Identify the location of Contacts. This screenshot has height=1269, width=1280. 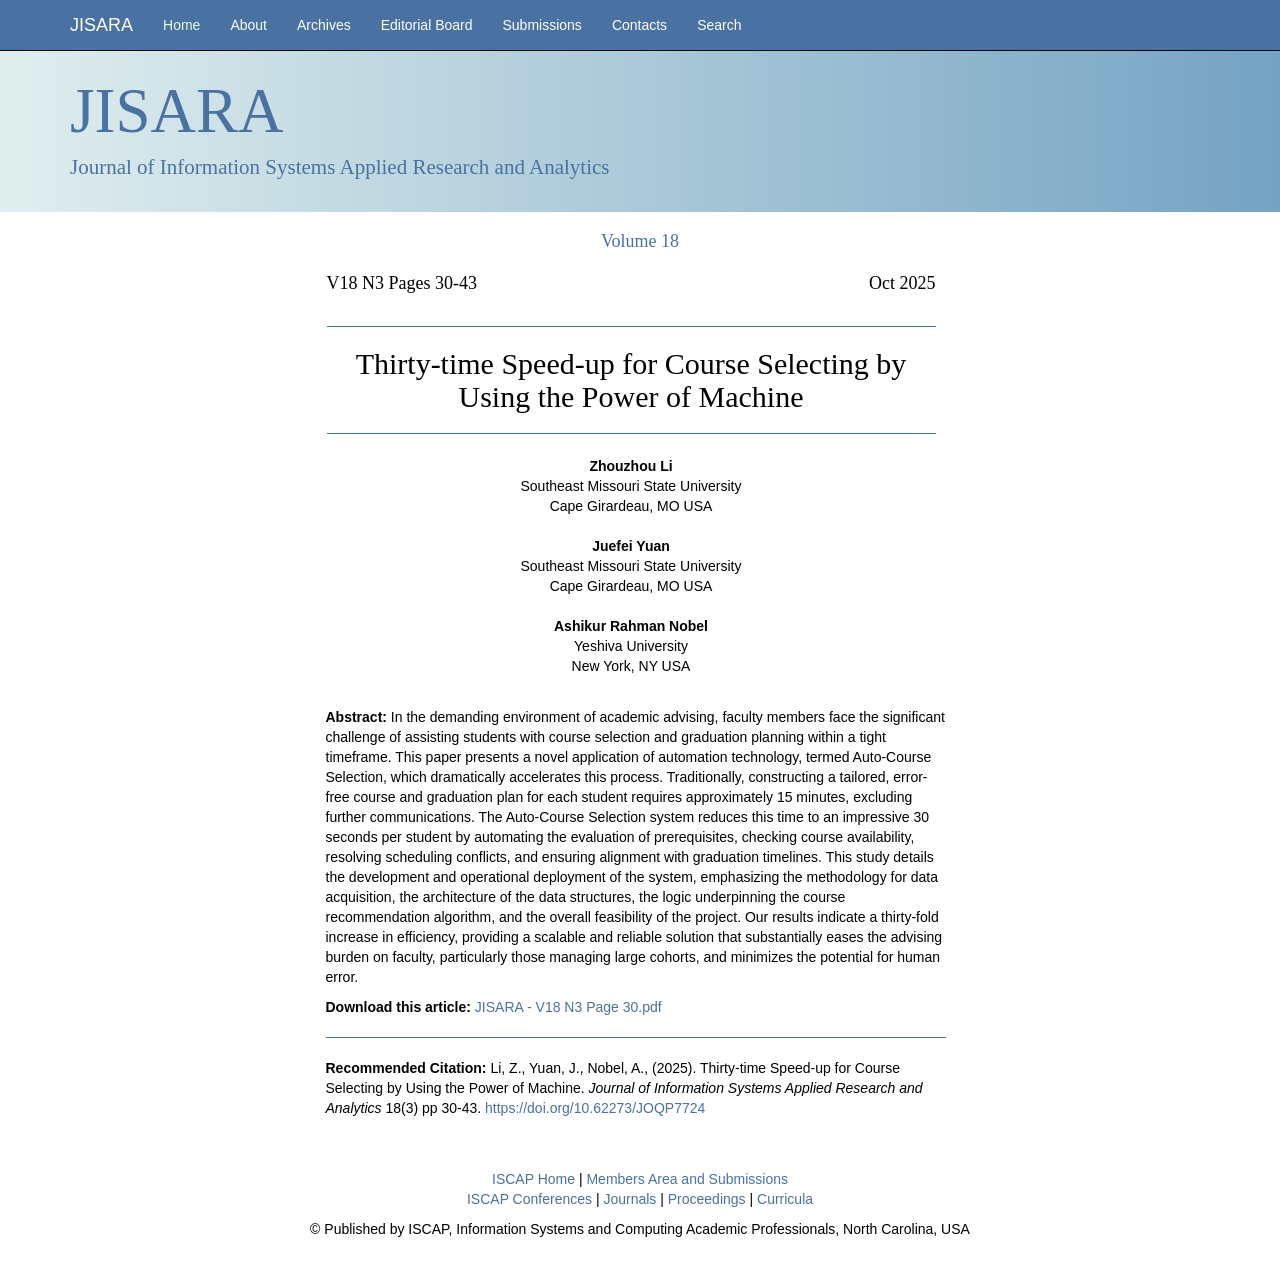
(639, 25).